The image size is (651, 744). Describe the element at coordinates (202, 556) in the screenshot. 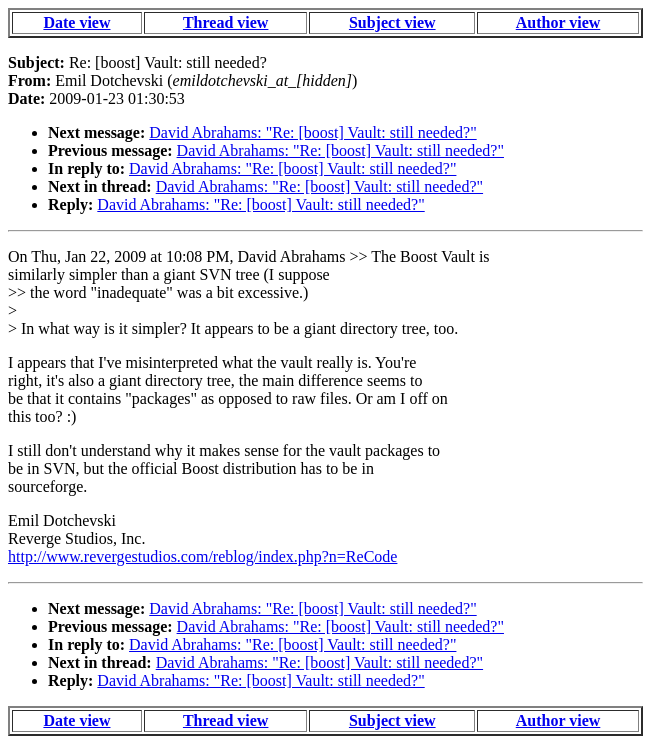

I see `http://www.revergestudios.com/reblog/index.php?n=ReCode` at that location.